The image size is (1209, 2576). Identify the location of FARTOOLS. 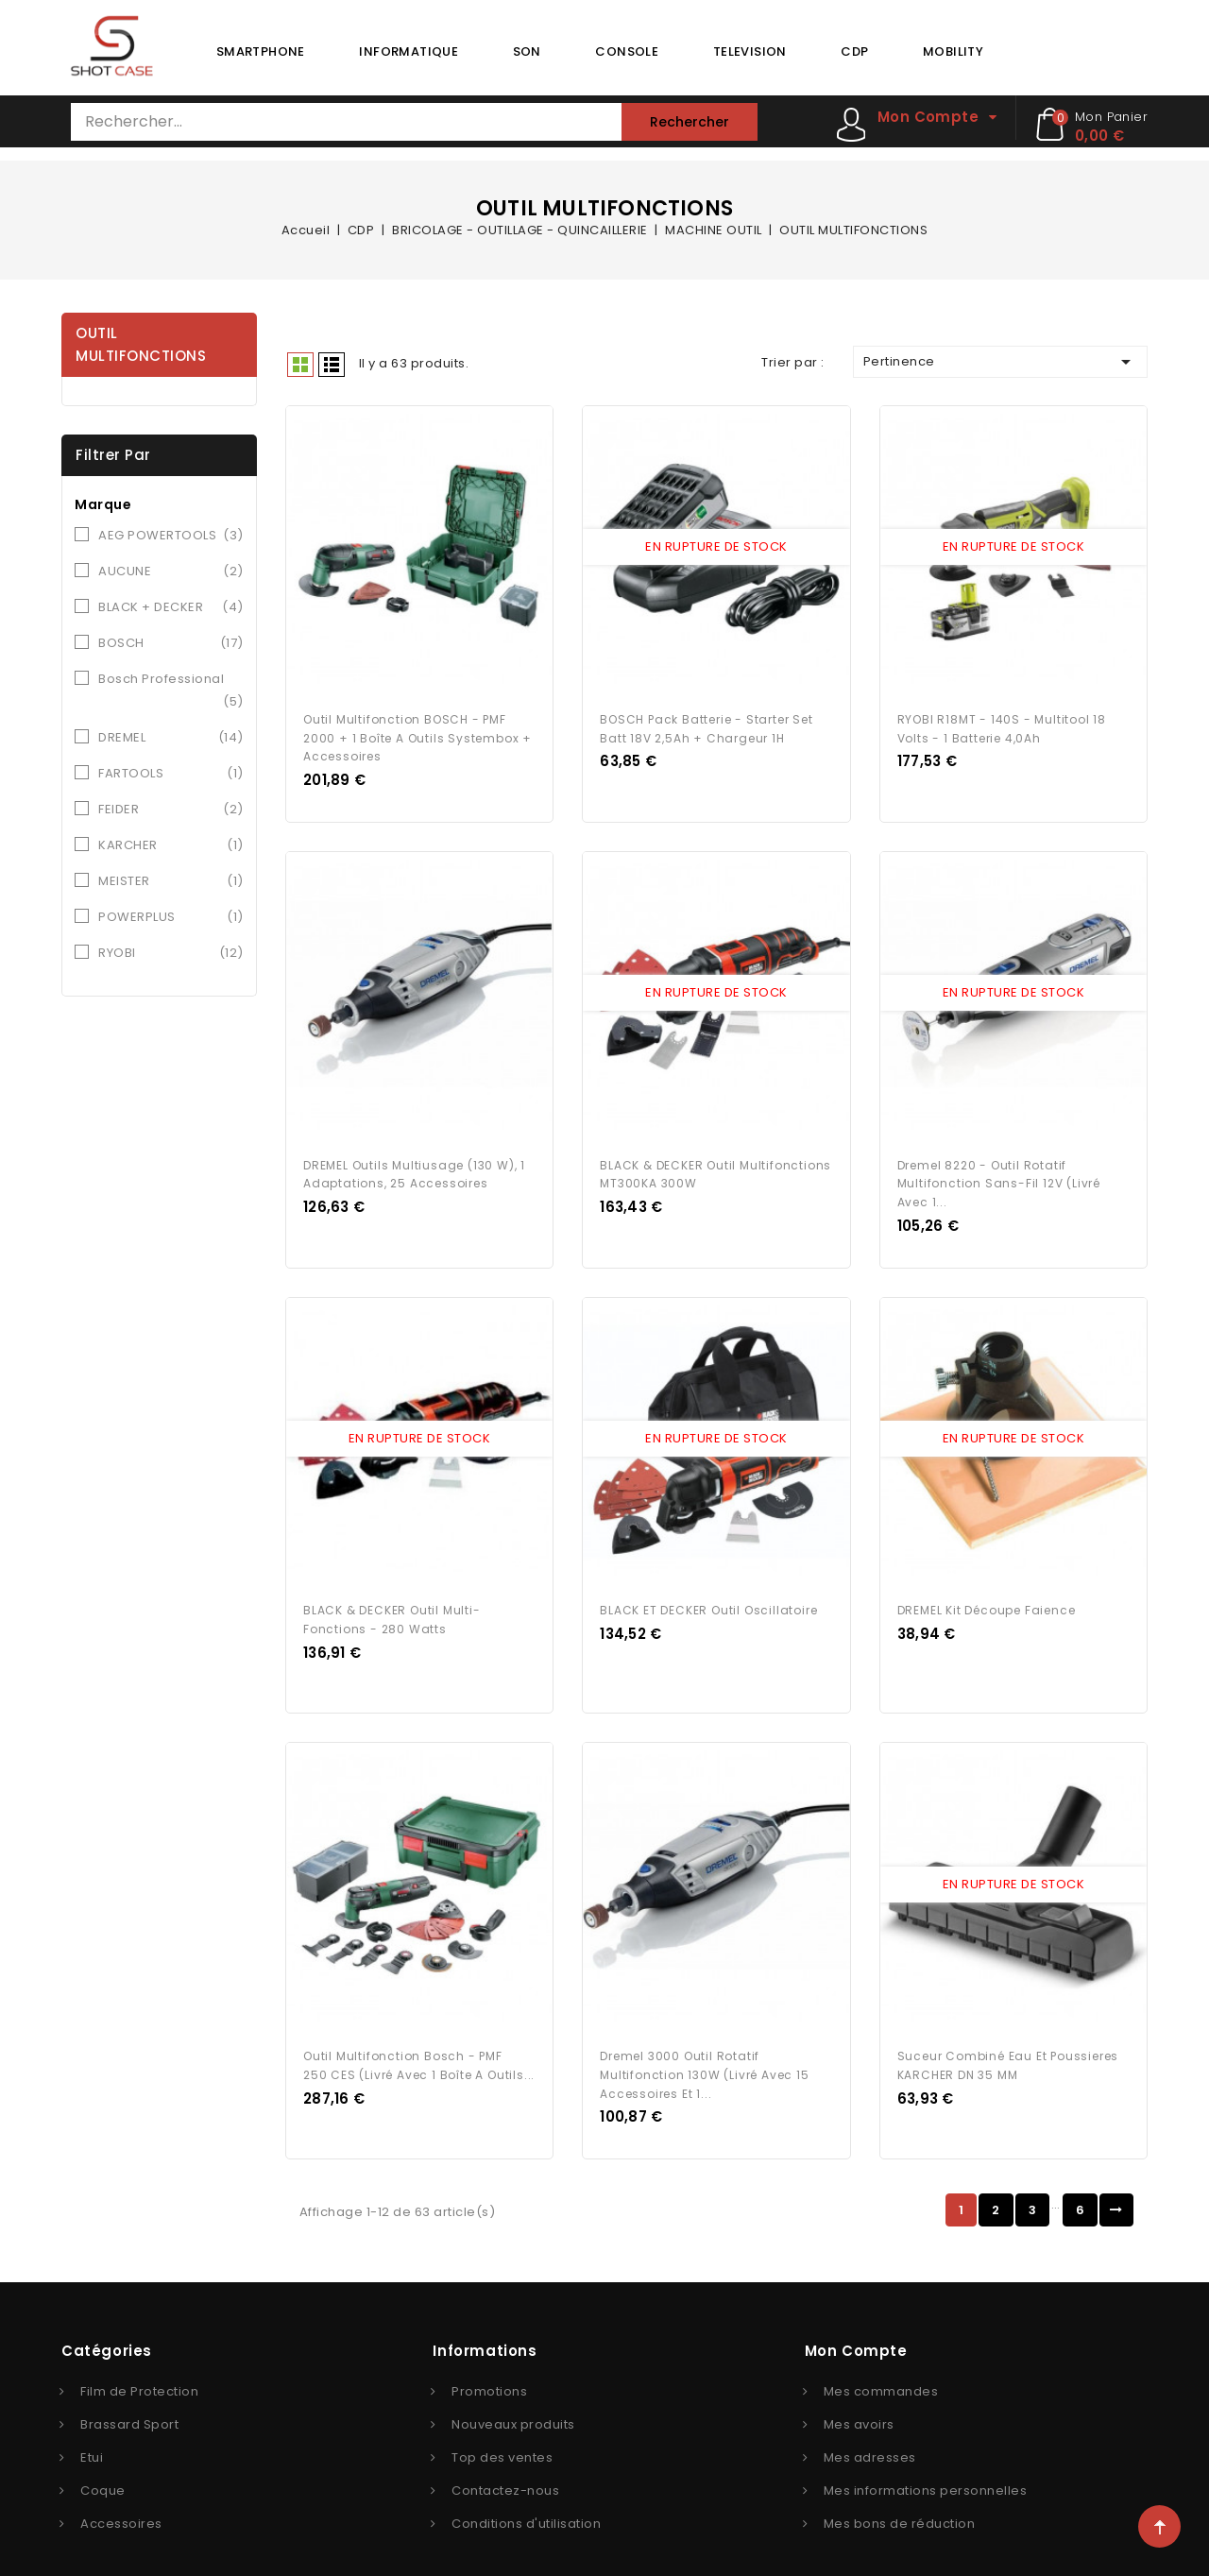
(171, 773).